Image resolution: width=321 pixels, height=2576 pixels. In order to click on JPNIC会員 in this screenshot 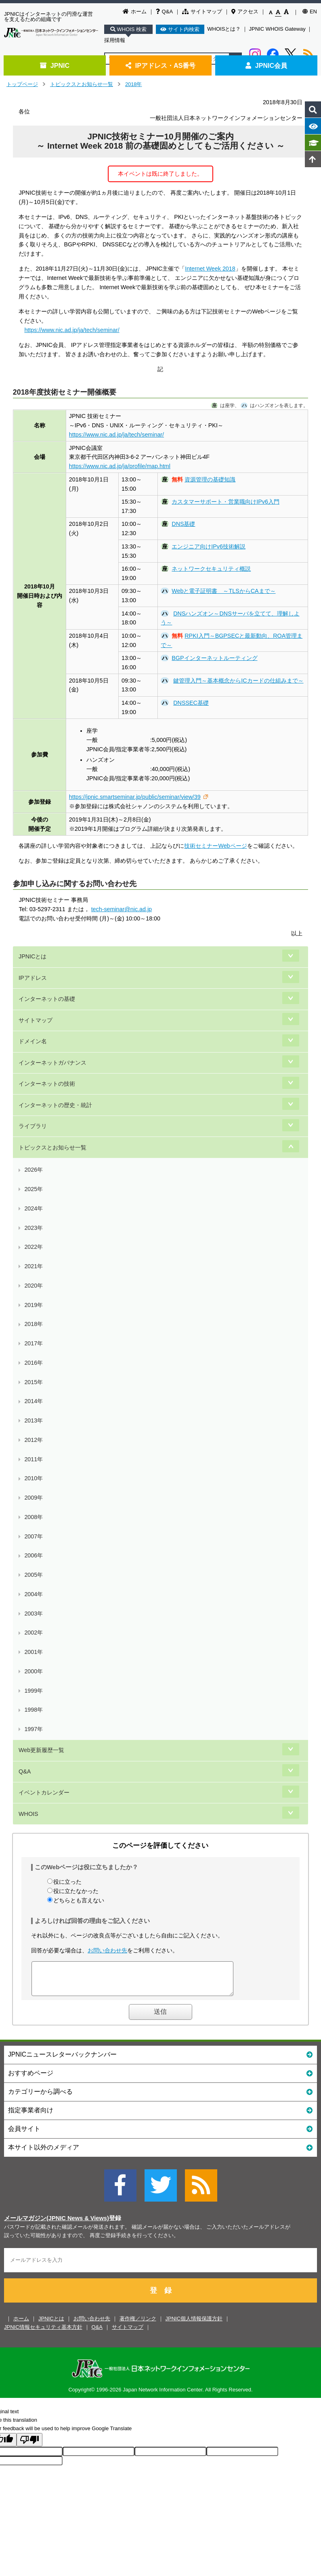, I will do `click(266, 65)`.